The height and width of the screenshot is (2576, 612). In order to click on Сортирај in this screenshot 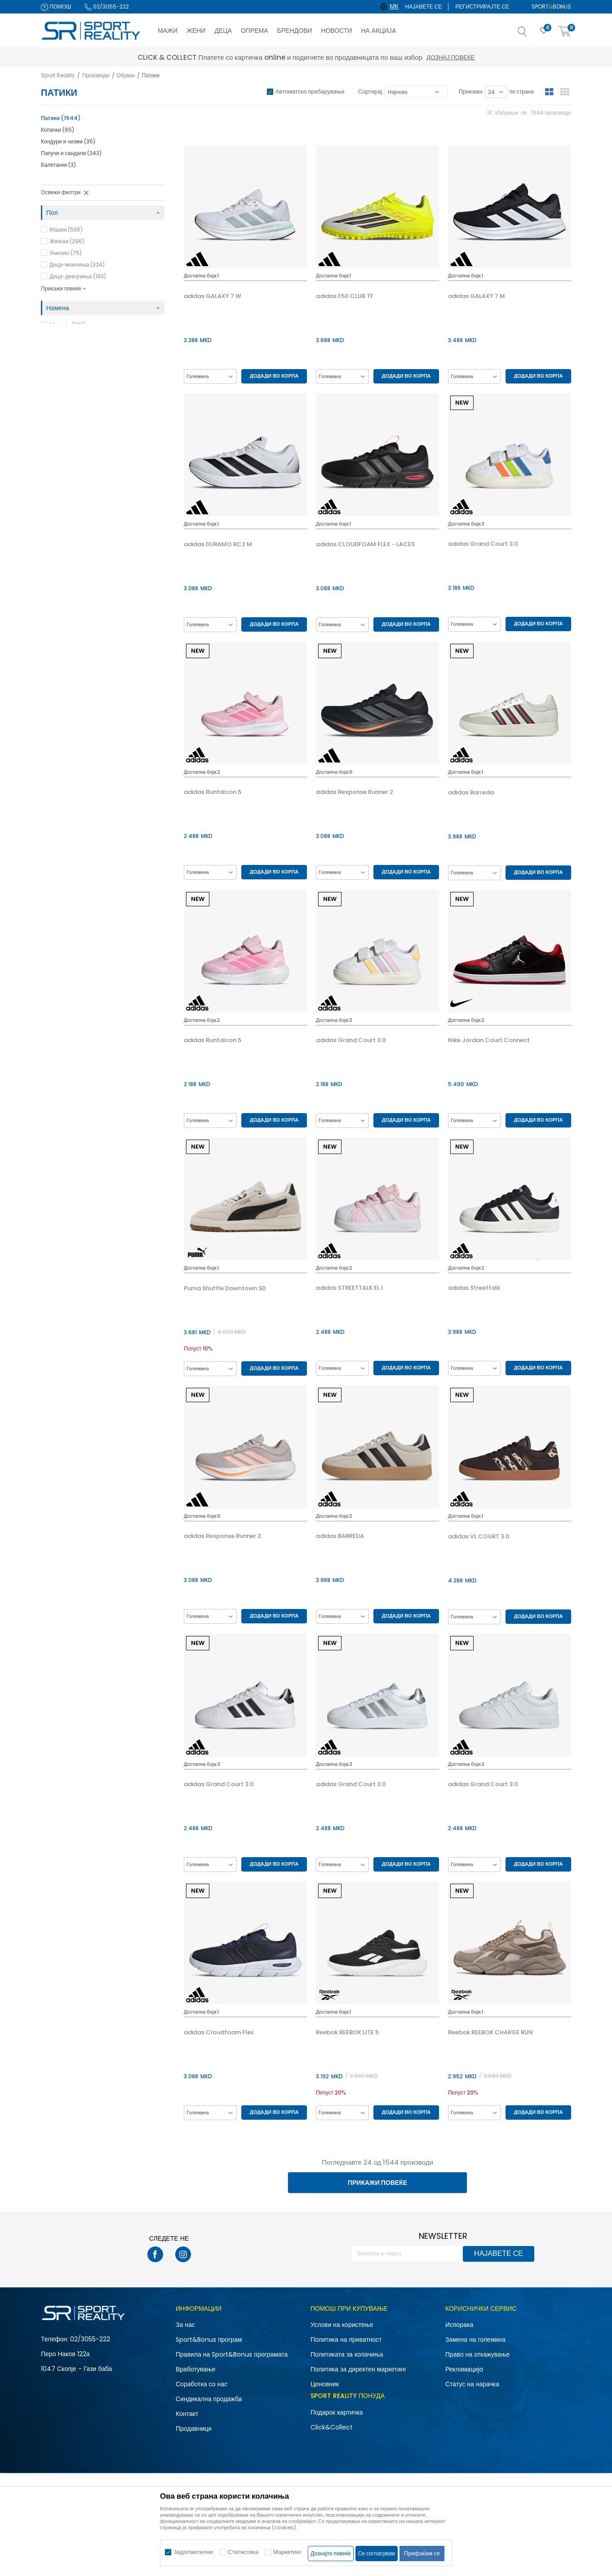, I will do `click(370, 91)`.